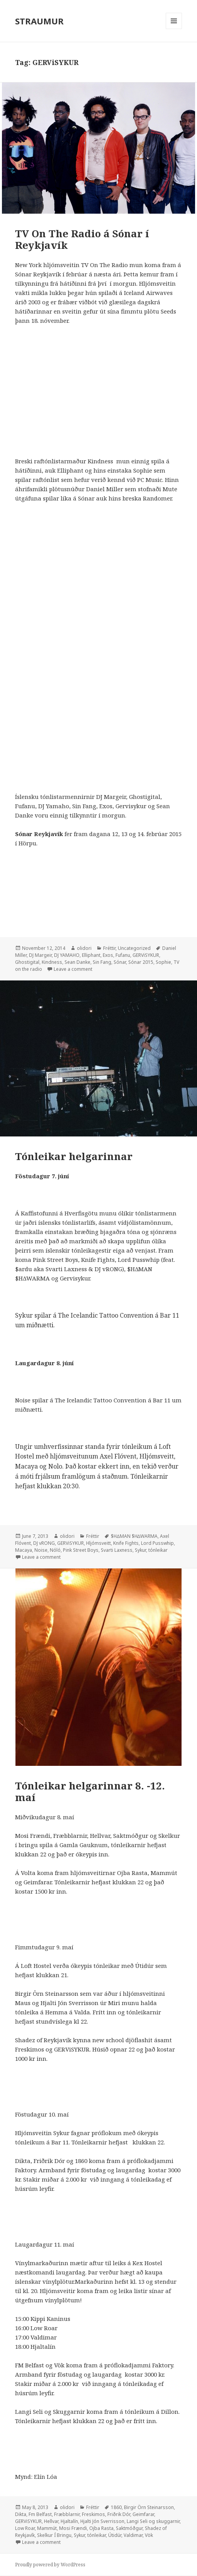  I want to click on Hjalti Jón Sverrisson, so click(102, 2521).